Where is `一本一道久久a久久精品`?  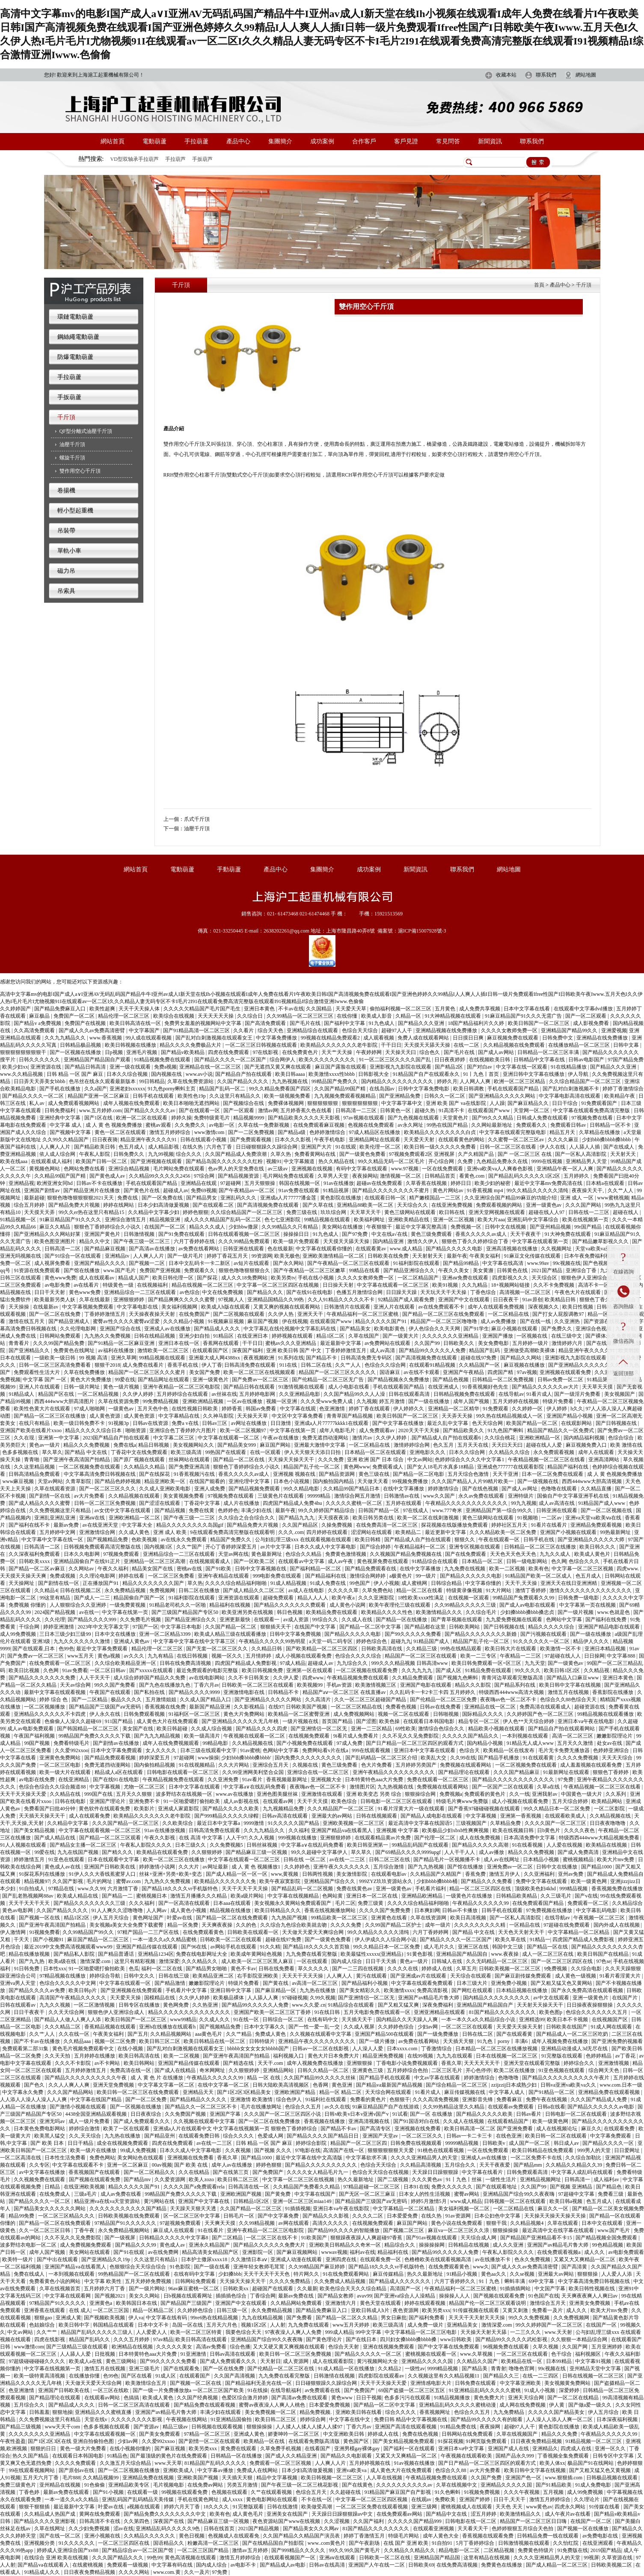
一本一道久久a久久精品 is located at coordinates (72, 2499).